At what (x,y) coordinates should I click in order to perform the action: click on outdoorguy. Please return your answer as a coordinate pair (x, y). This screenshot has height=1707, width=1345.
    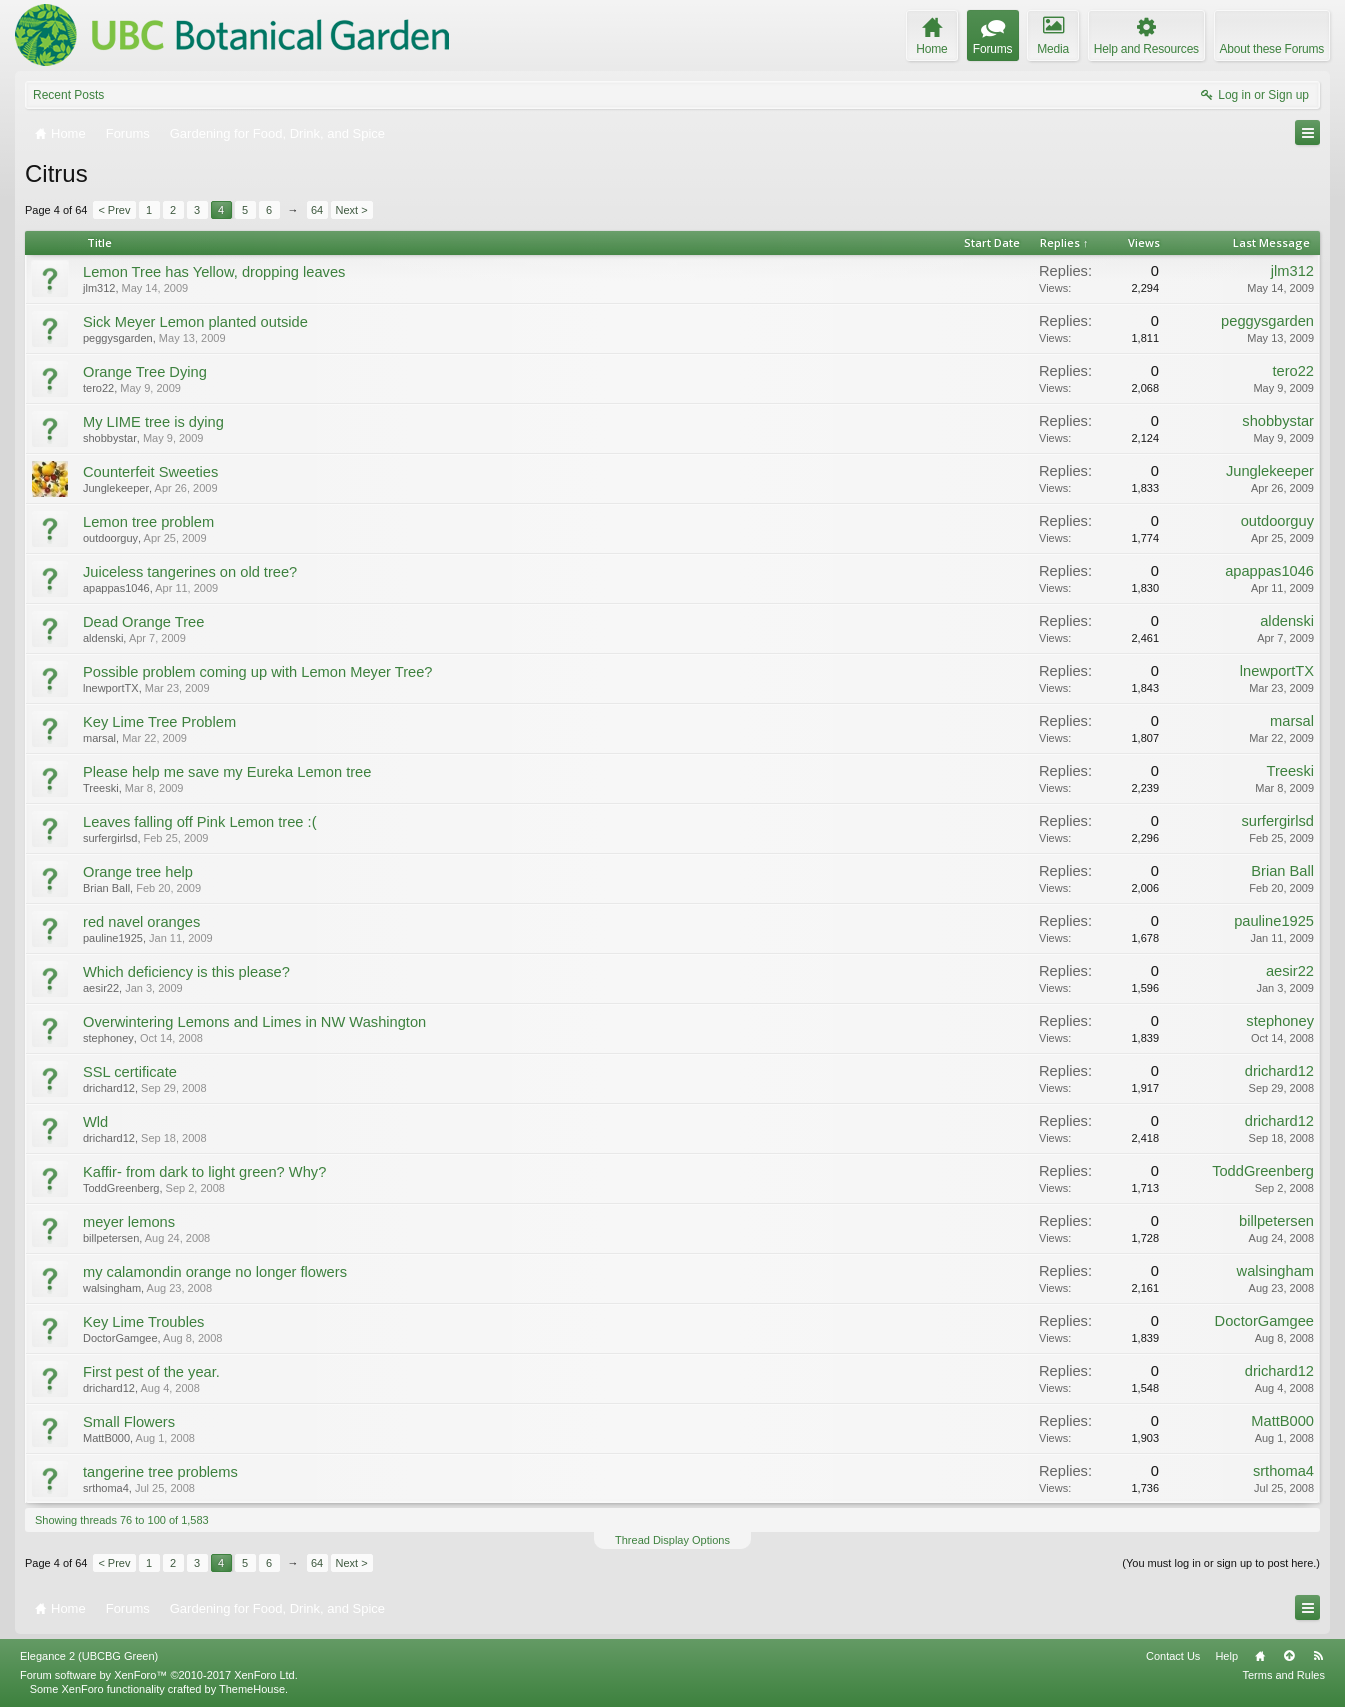
    Looking at the image, I should click on (110, 538).